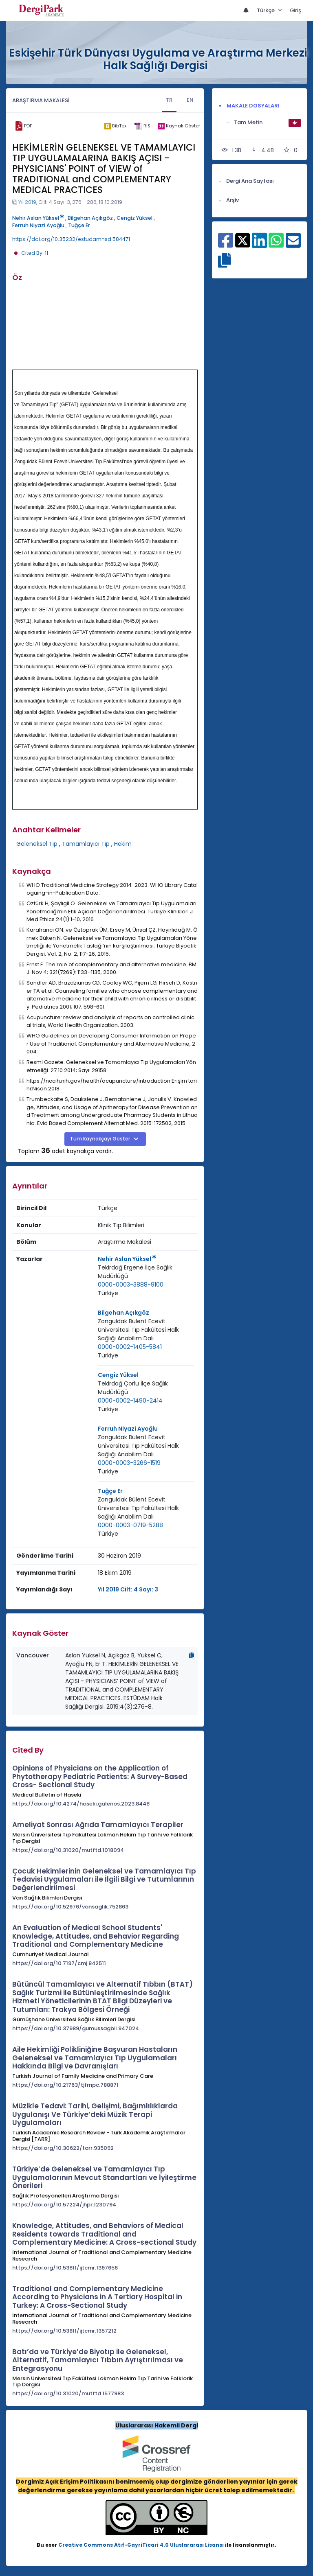 Image resolution: width=313 pixels, height=2576 pixels. What do you see at coordinates (68, 1850) in the screenshot?
I see `https://doi.org/10.31020/mutftd.1018094` at bounding box center [68, 1850].